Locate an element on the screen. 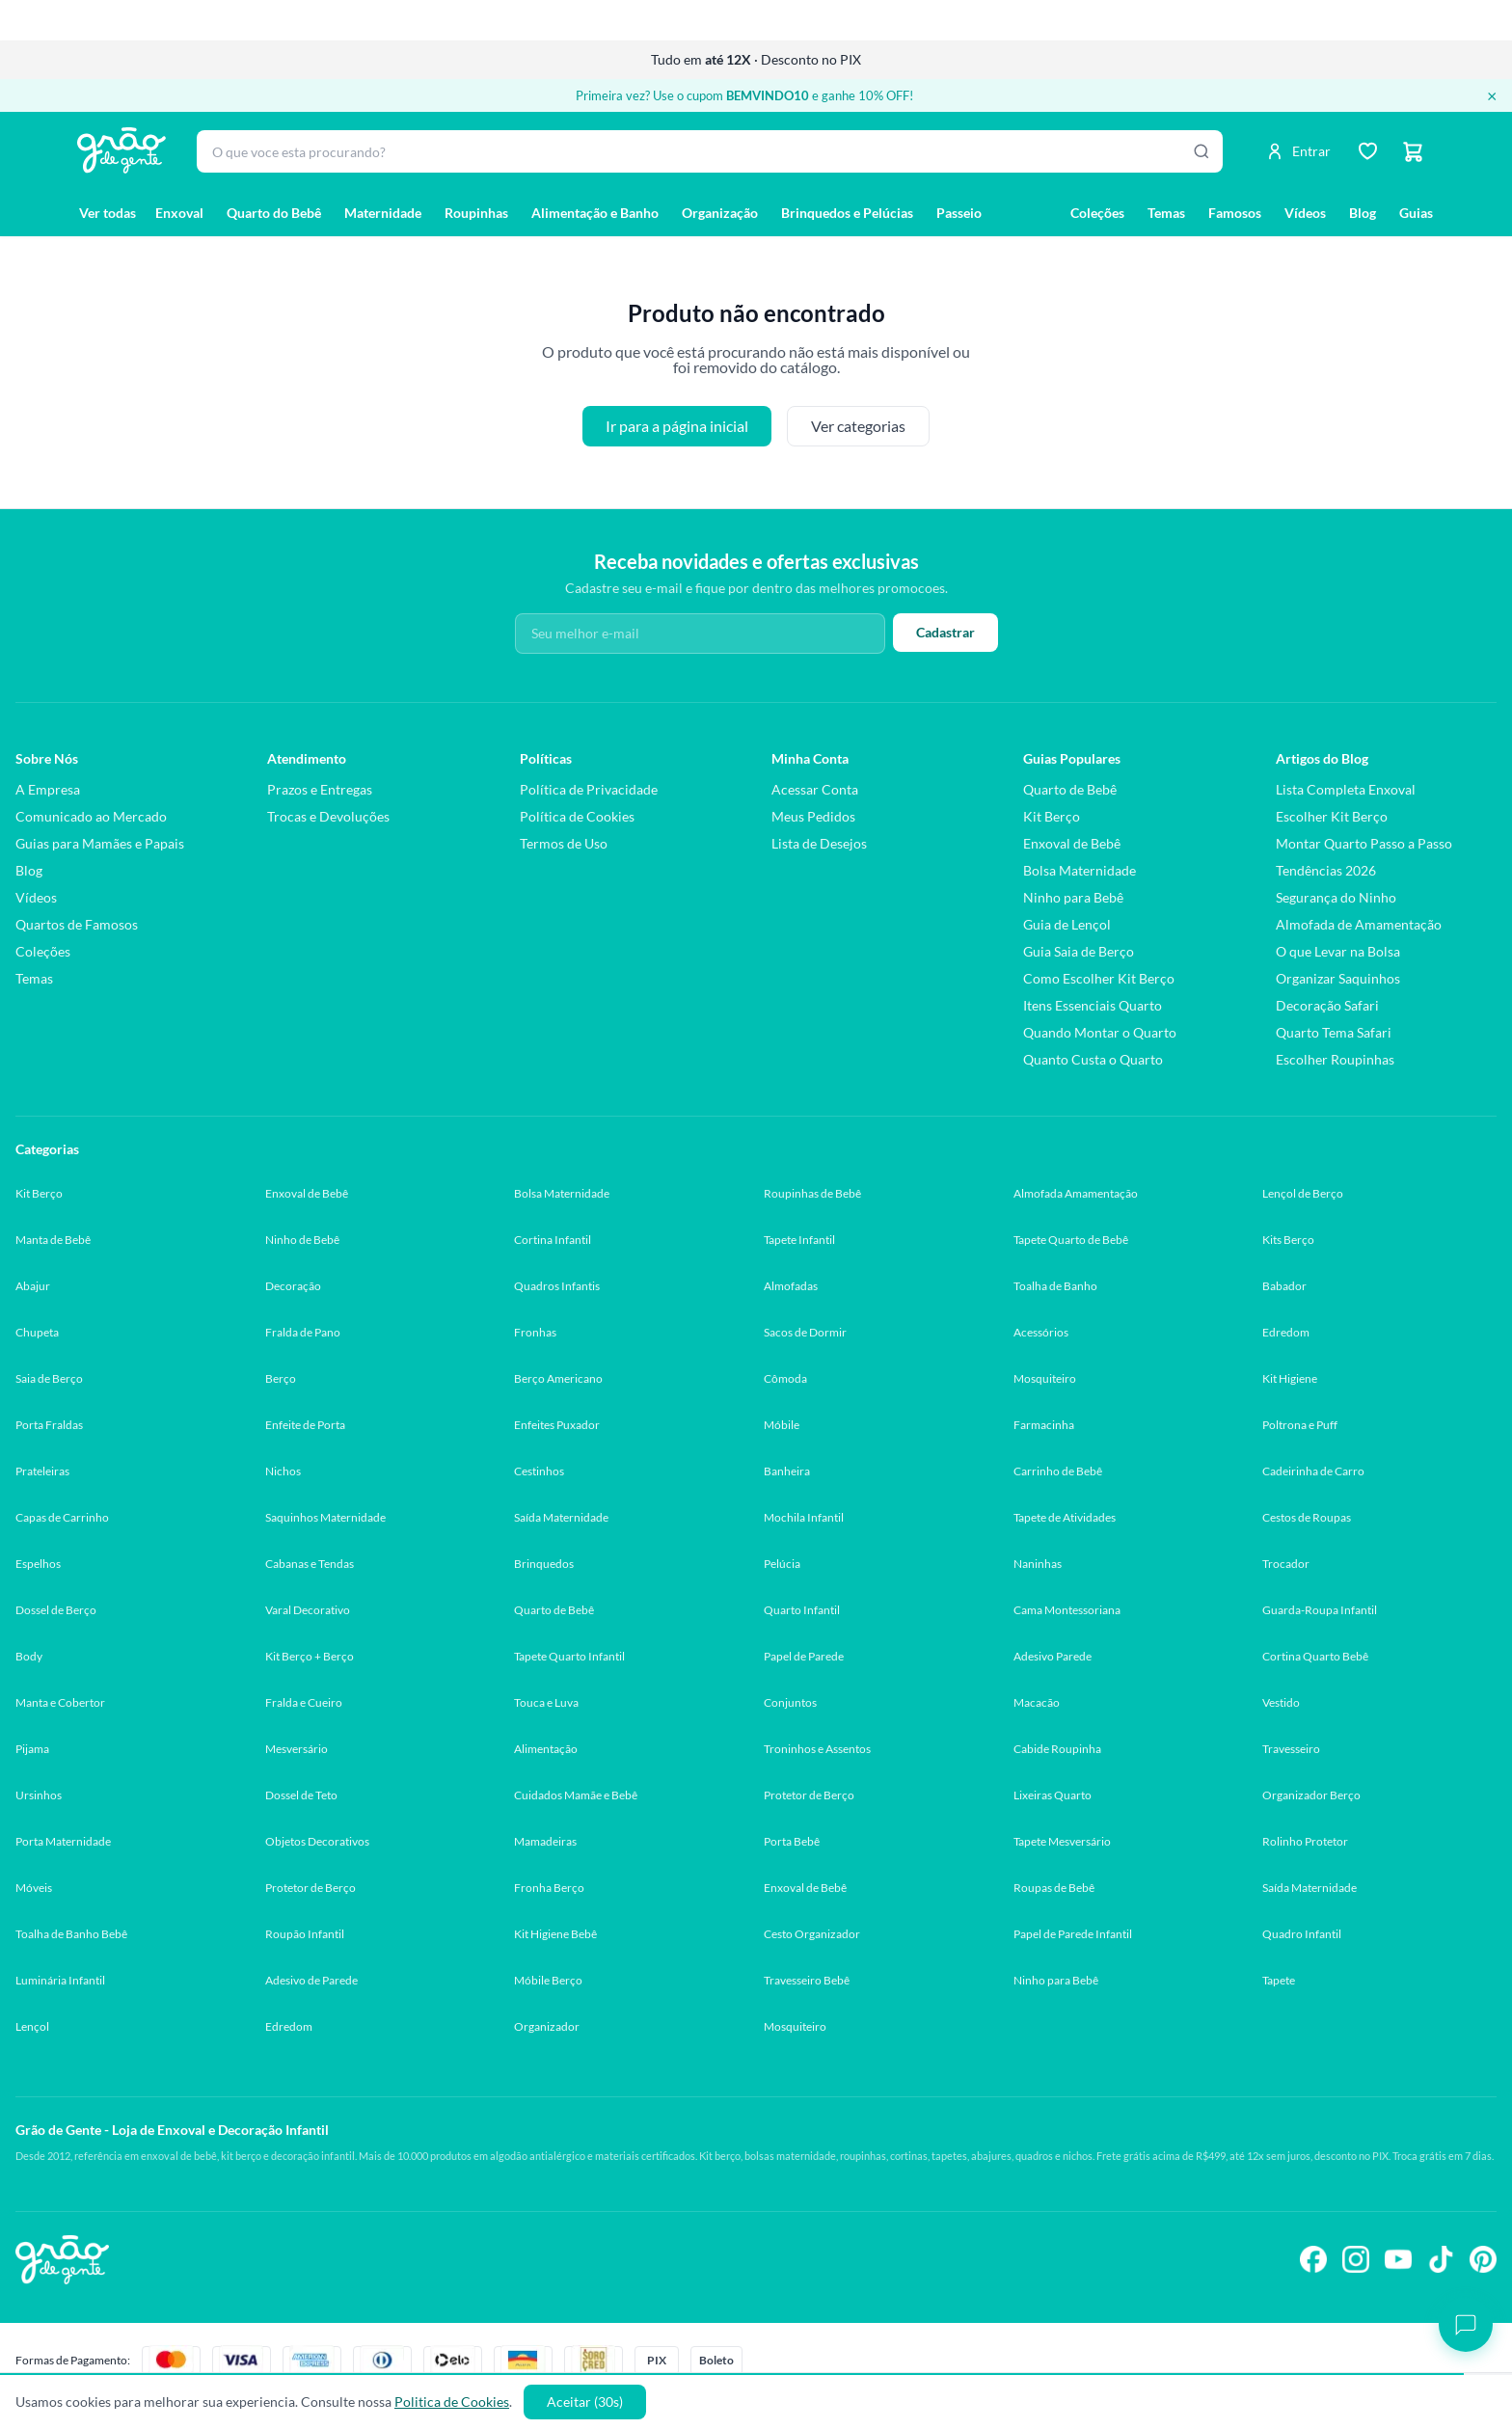 This screenshot has height=2429, width=1512. Comunicado ao Mercado is located at coordinates (91, 816).